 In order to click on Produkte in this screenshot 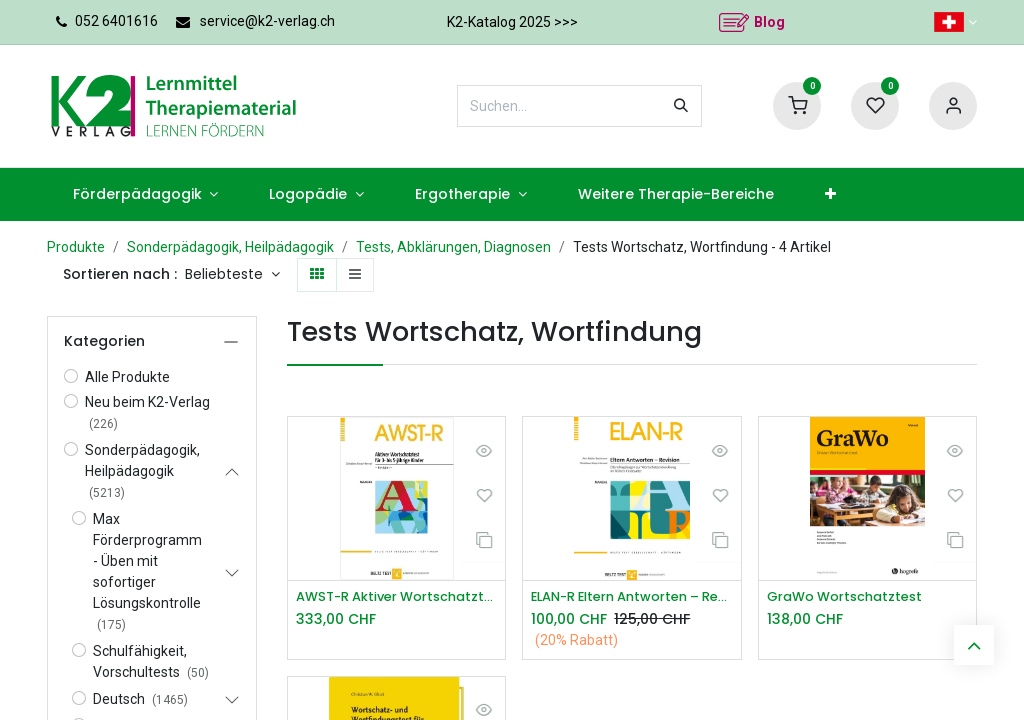, I will do `click(76, 247)`.